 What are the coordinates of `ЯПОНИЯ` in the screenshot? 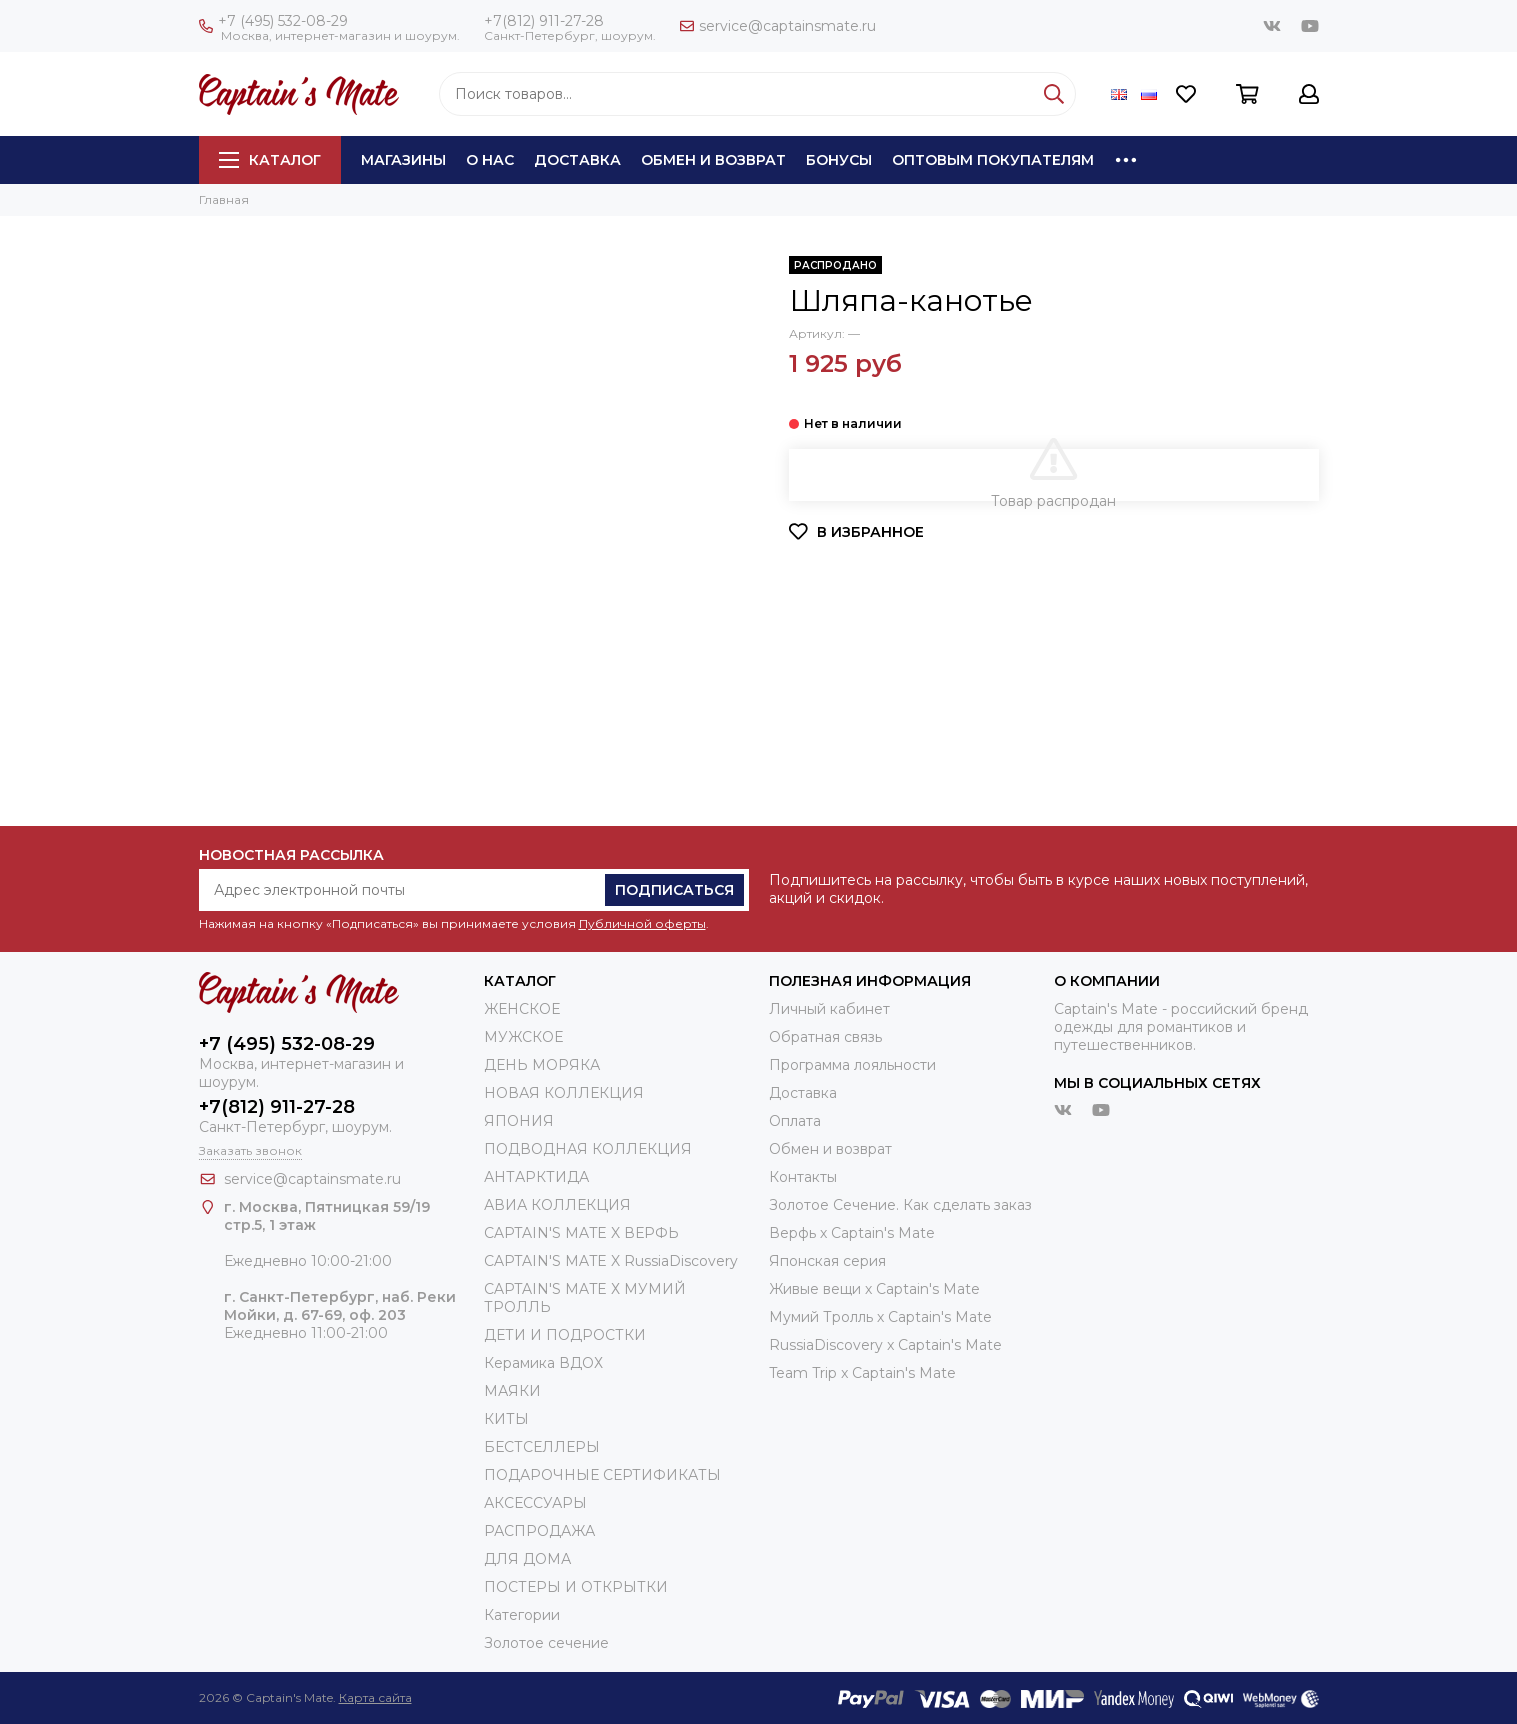 It's located at (519, 1121).